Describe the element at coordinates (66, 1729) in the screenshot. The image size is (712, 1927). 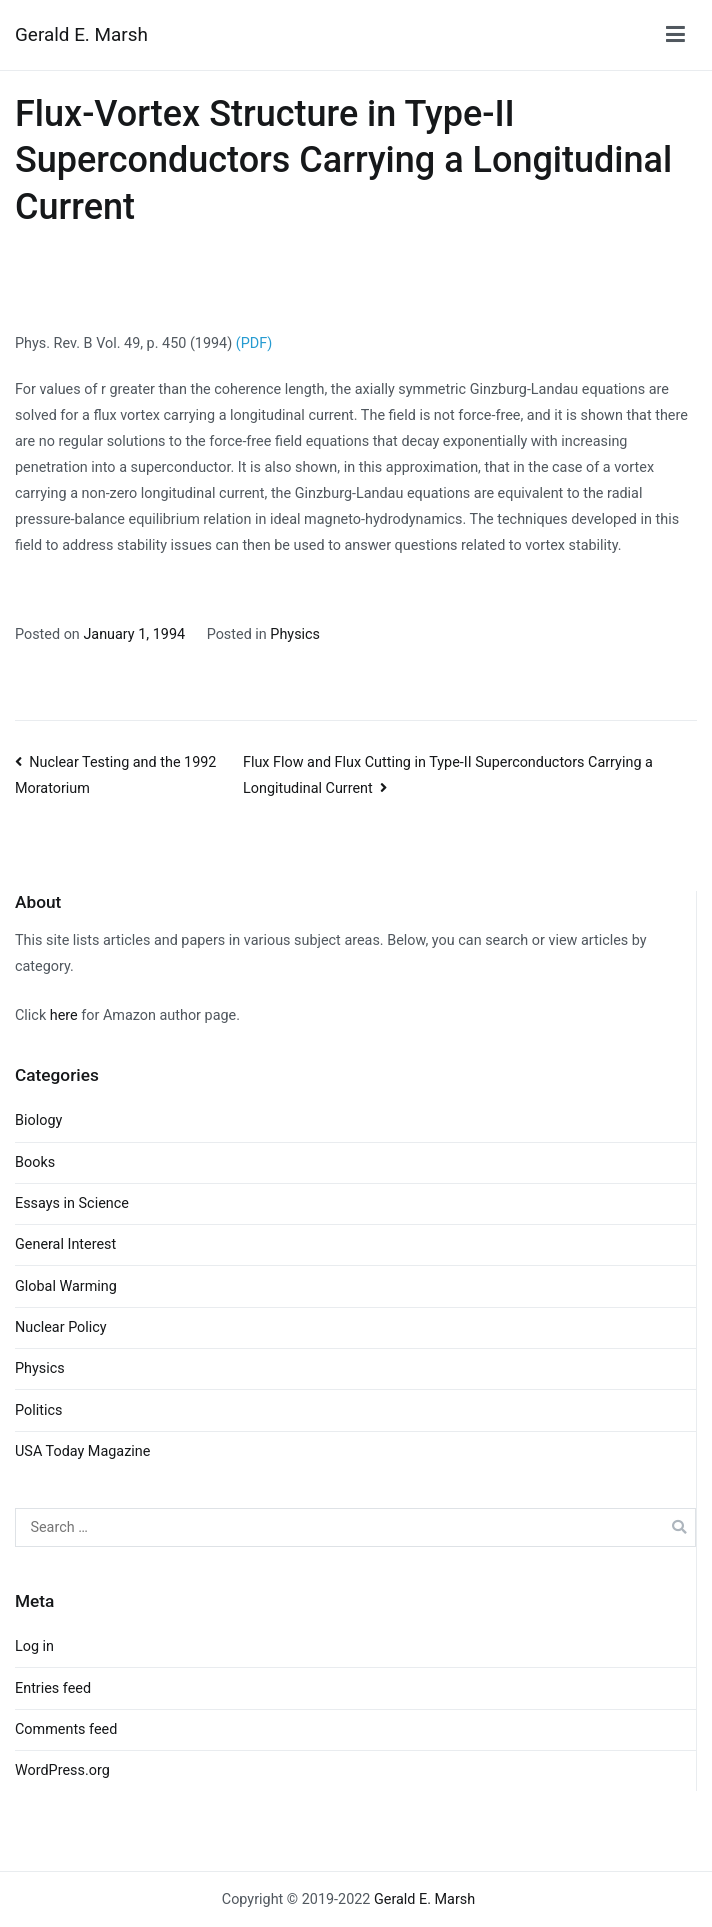
I see `Comments feed` at that location.